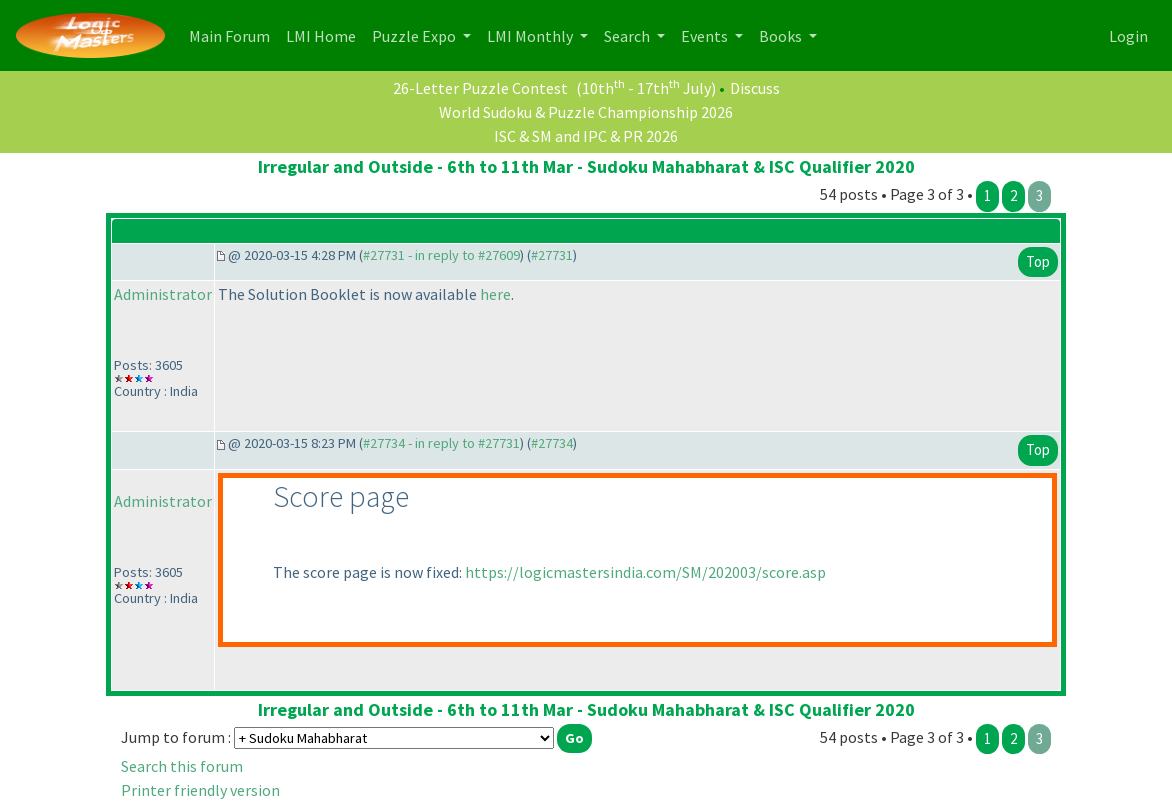  What do you see at coordinates (495, 294) in the screenshot?
I see `here` at bounding box center [495, 294].